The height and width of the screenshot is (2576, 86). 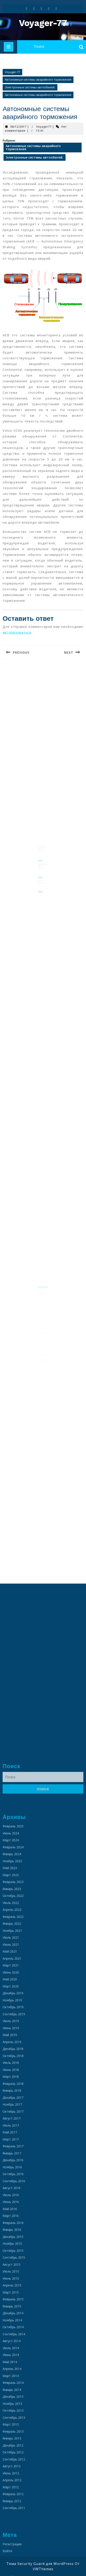 What do you see at coordinates (38, 79) in the screenshot?
I see `Автономные системы аварийного торможения` at bounding box center [38, 79].